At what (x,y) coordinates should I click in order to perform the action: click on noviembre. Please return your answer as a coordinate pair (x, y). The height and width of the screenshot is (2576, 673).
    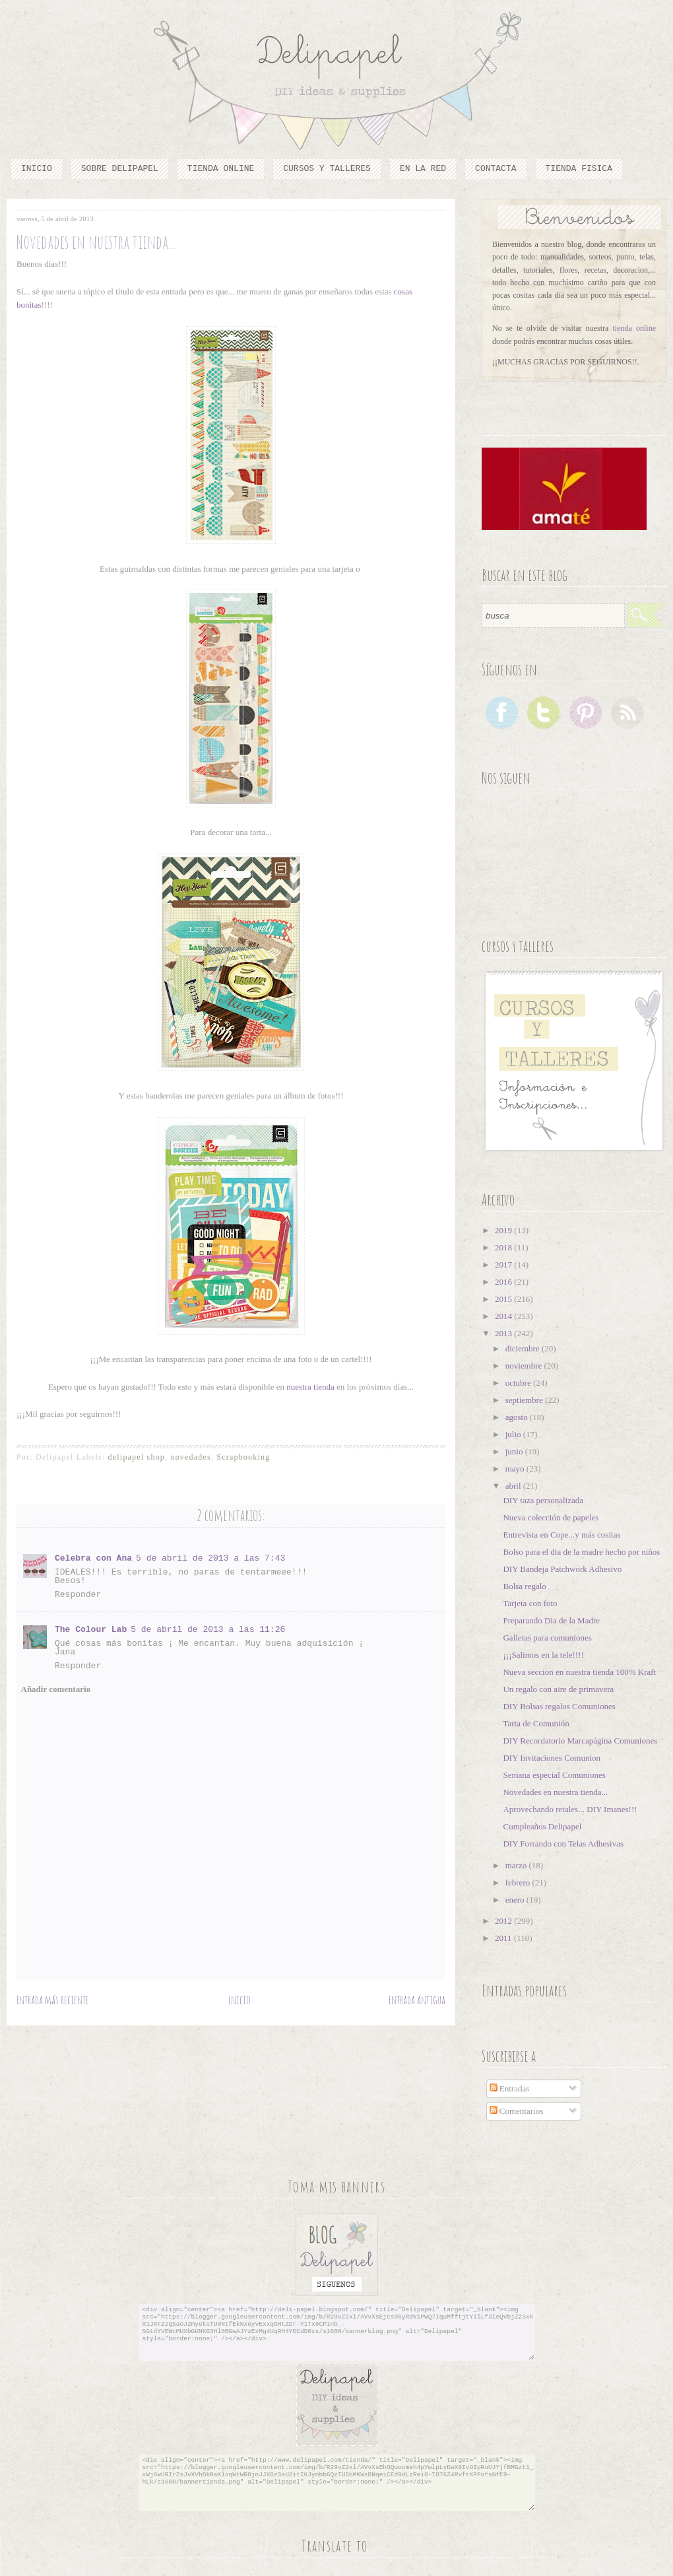
    Looking at the image, I should click on (524, 1366).